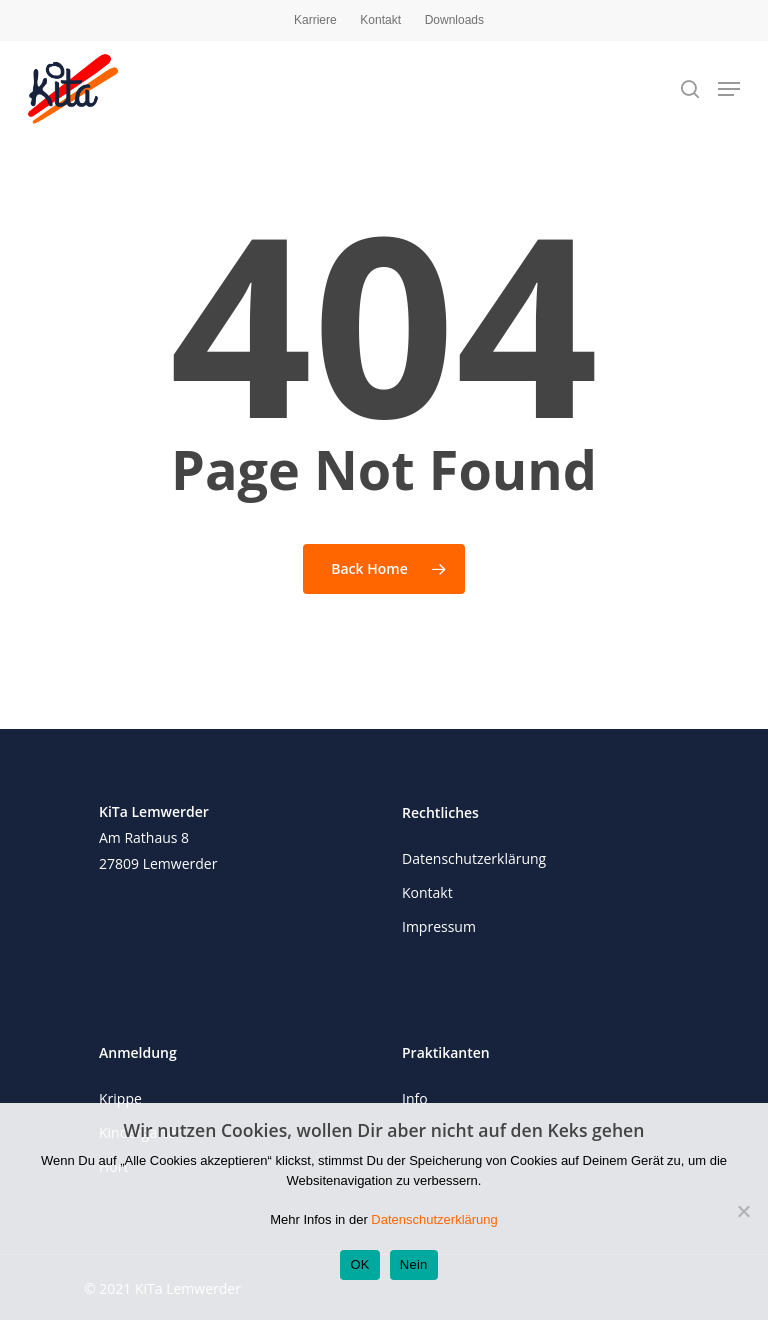 The image size is (768, 1320). Describe the element at coordinates (439, 926) in the screenshot. I see `Impressum` at that location.